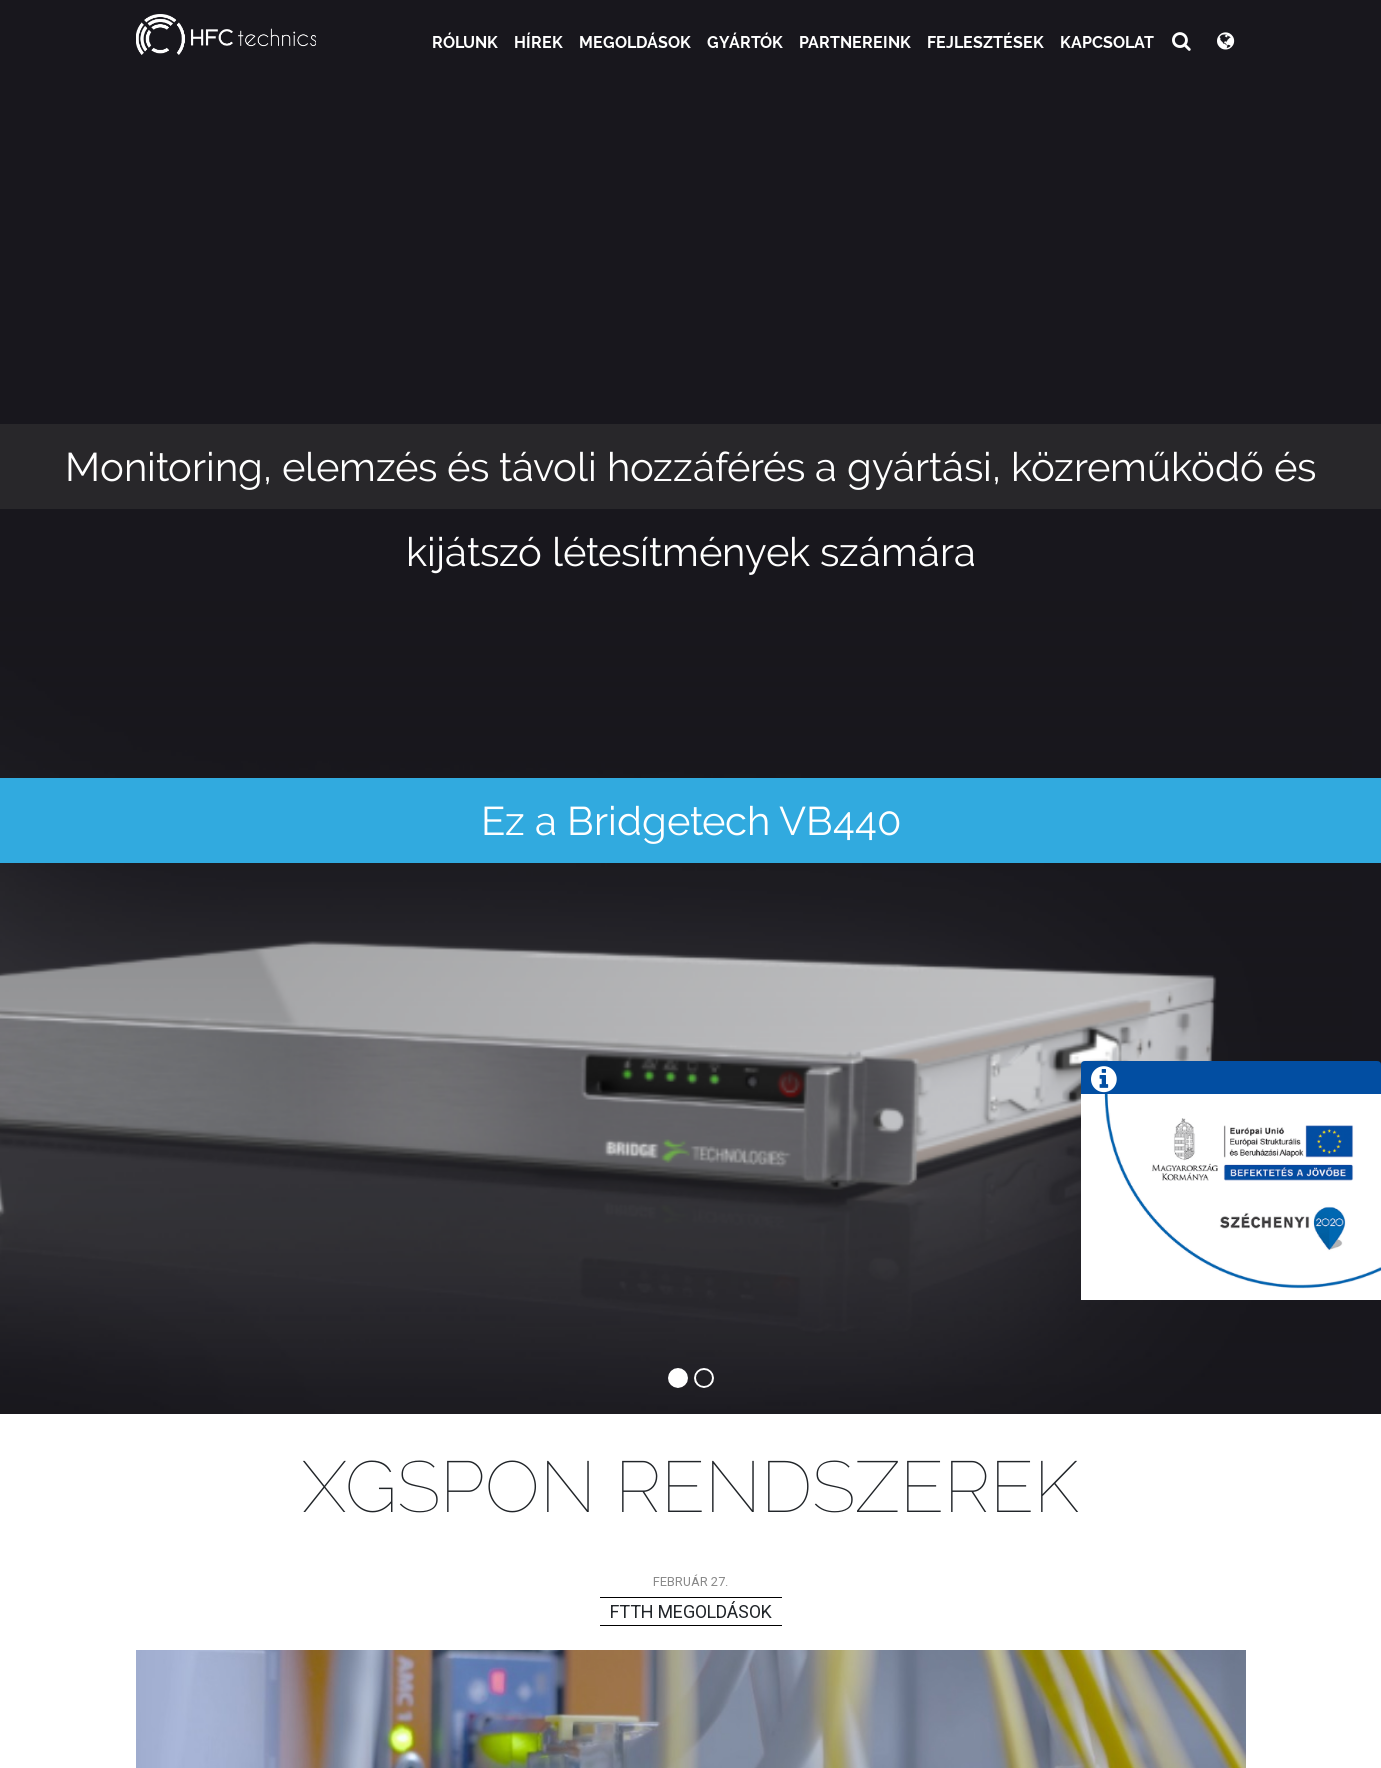 This screenshot has height=1768, width=1381. What do you see at coordinates (855, 42) in the screenshot?
I see `Partnereink` at bounding box center [855, 42].